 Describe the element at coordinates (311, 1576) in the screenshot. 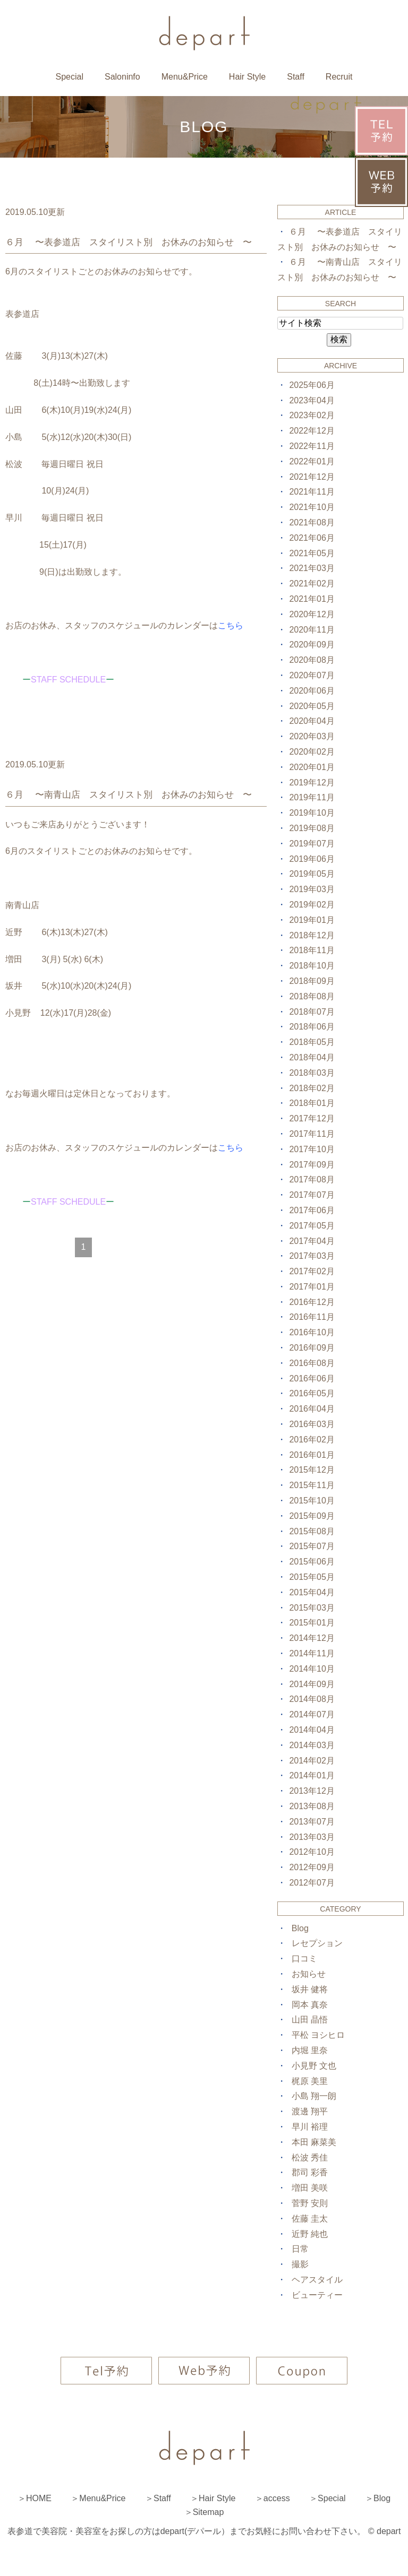

I see `2015年05月` at that location.